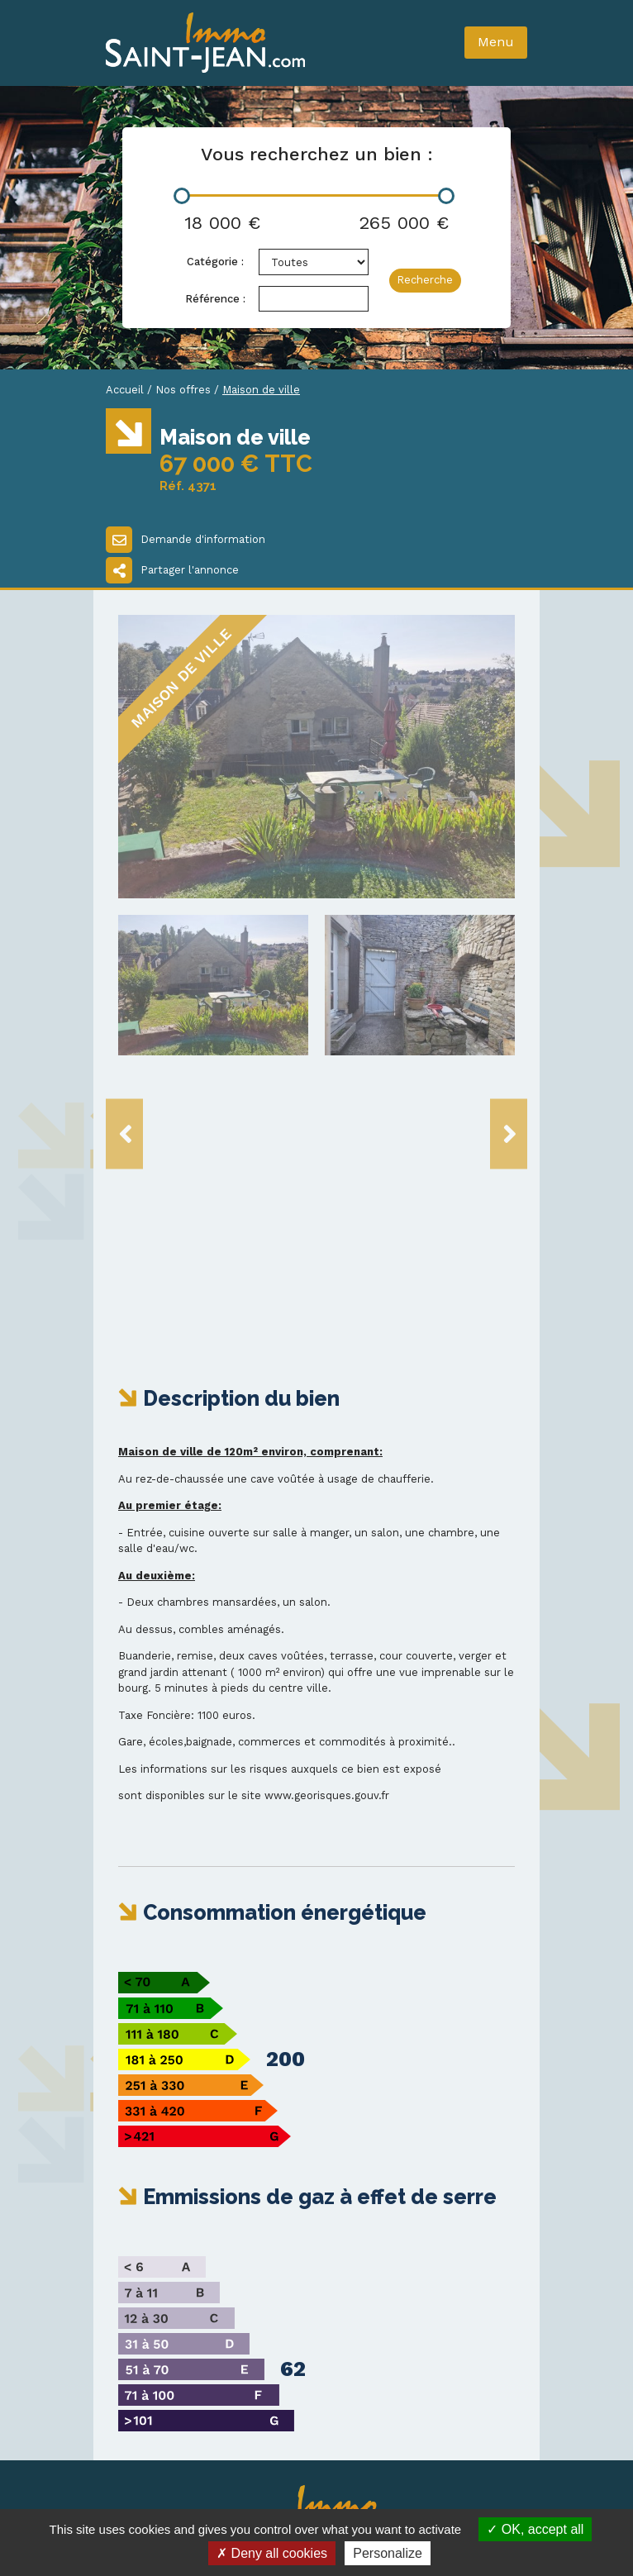 Image resolution: width=633 pixels, height=2576 pixels. Describe the element at coordinates (172, 570) in the screenshot. I see `Partager l'annonce` at that location.